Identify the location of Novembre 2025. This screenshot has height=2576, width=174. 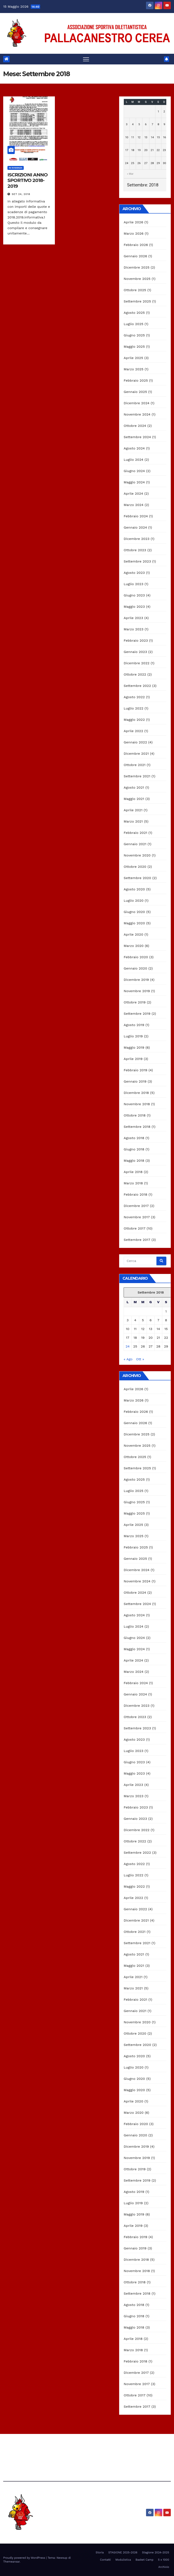
(137, 279).